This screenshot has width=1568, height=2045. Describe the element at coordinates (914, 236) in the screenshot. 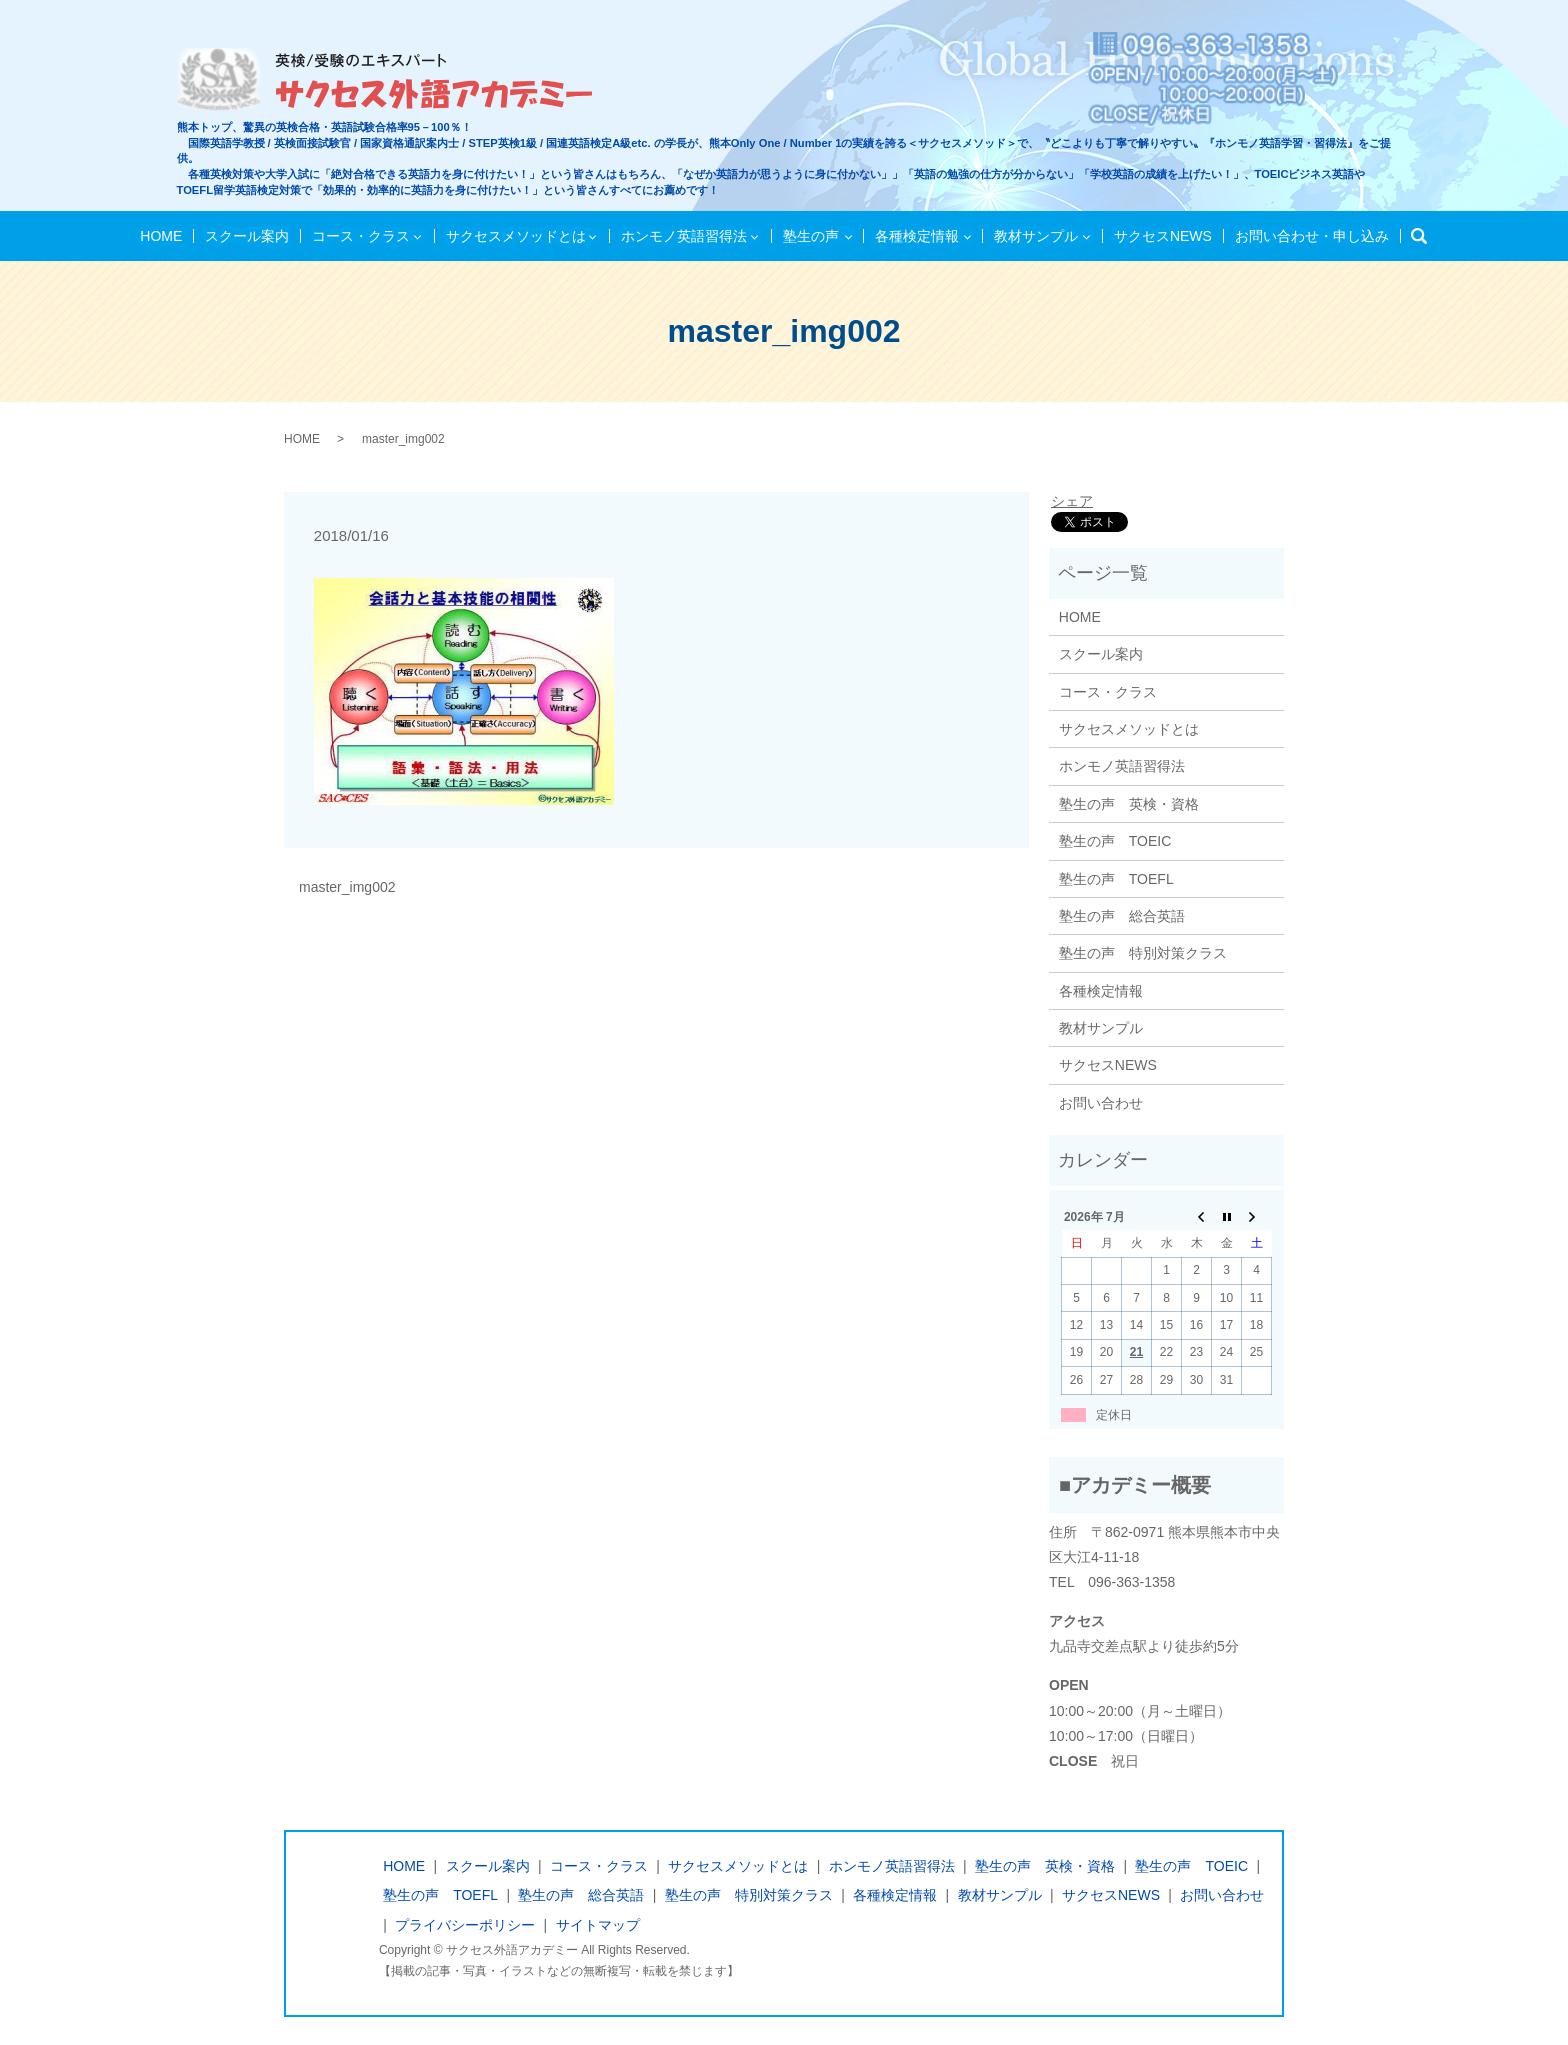

I see `各種検定情報` at that location.